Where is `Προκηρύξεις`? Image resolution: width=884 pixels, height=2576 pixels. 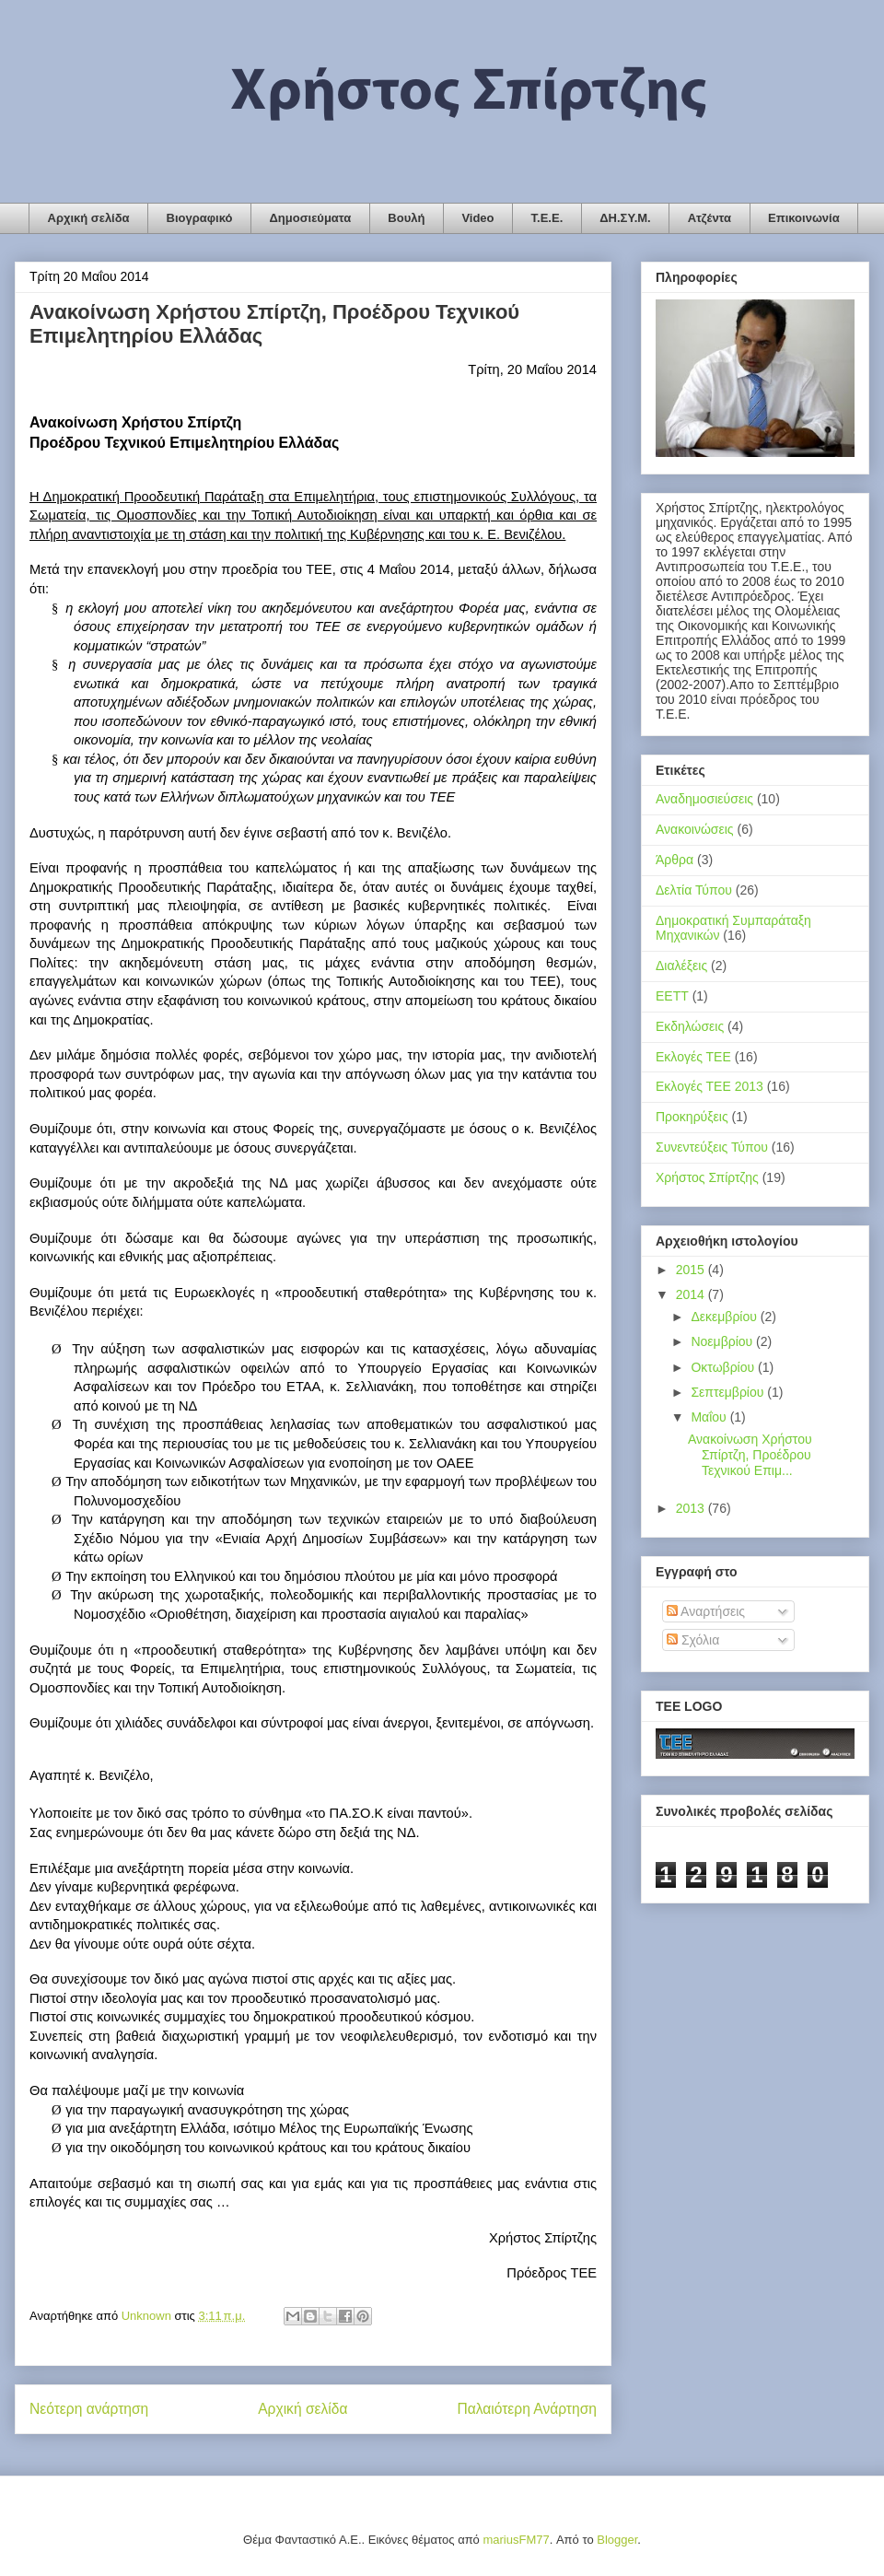 Προκηρύξεις is located at coordinates (692, 1116).